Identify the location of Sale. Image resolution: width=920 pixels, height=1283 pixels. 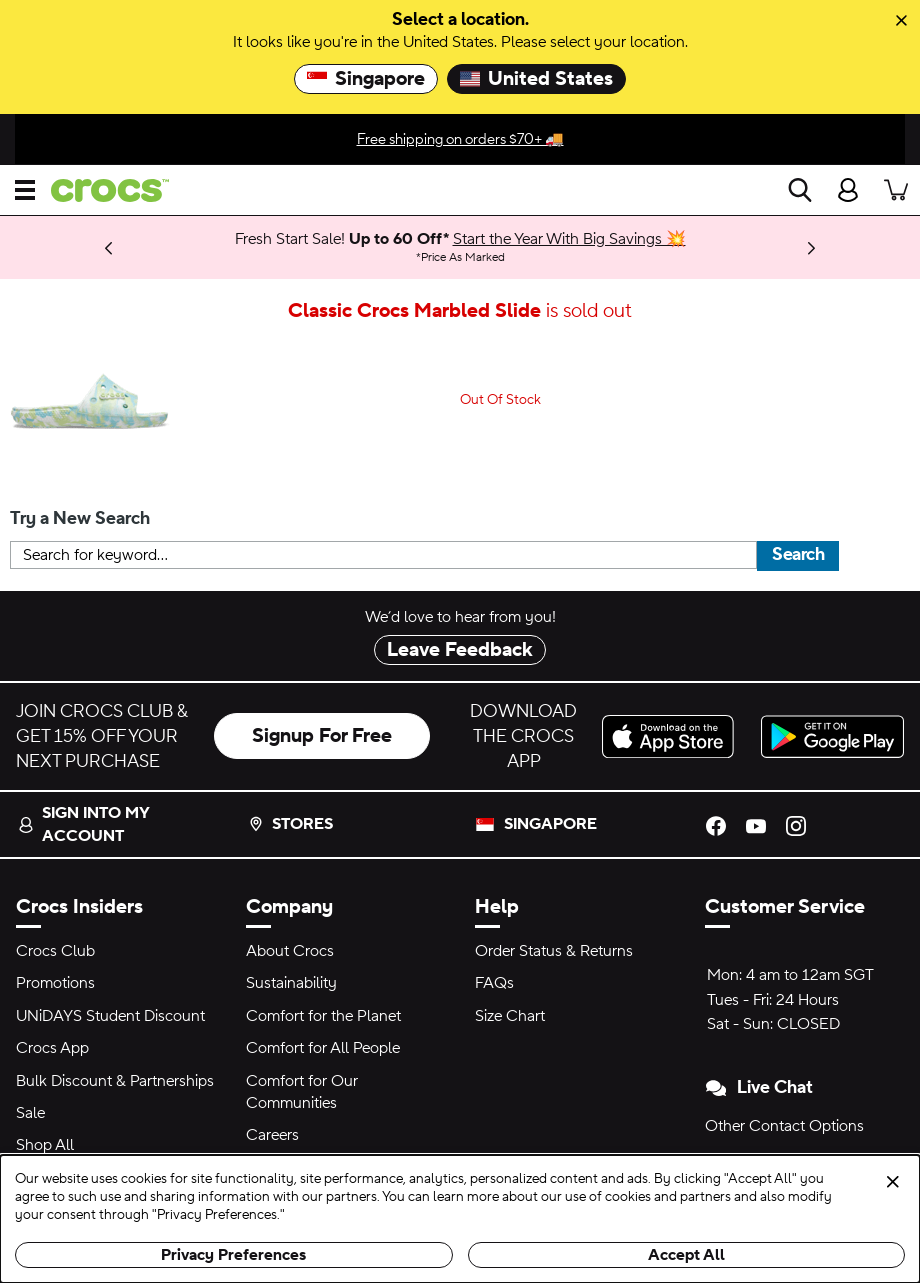
(30, 1113).